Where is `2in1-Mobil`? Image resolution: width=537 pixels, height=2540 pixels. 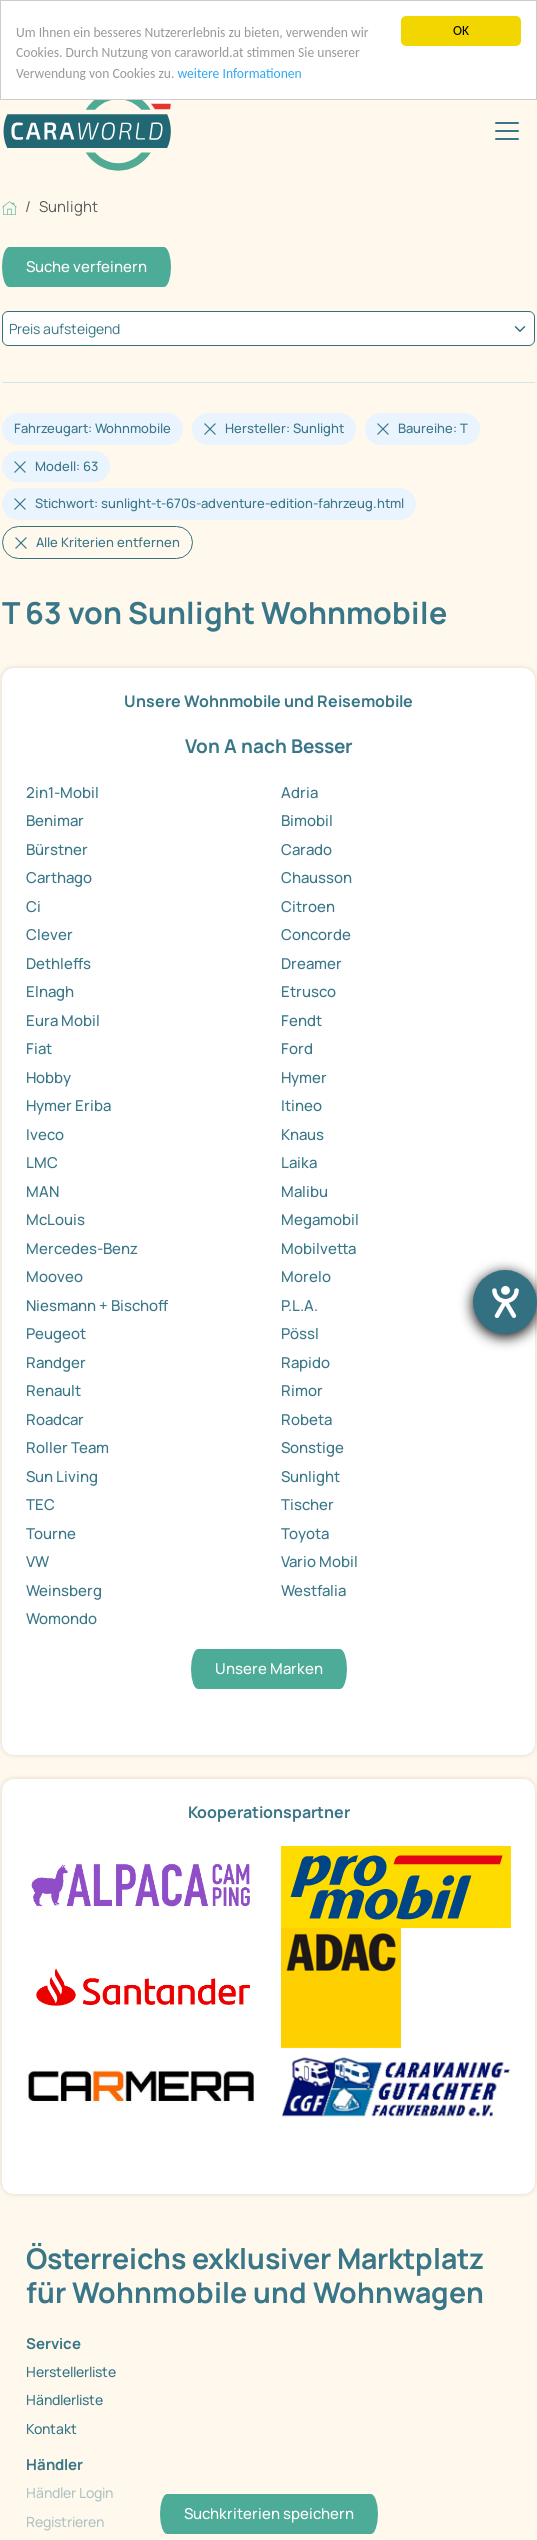
2in1-Mobil is located at coordinates (62, 792).